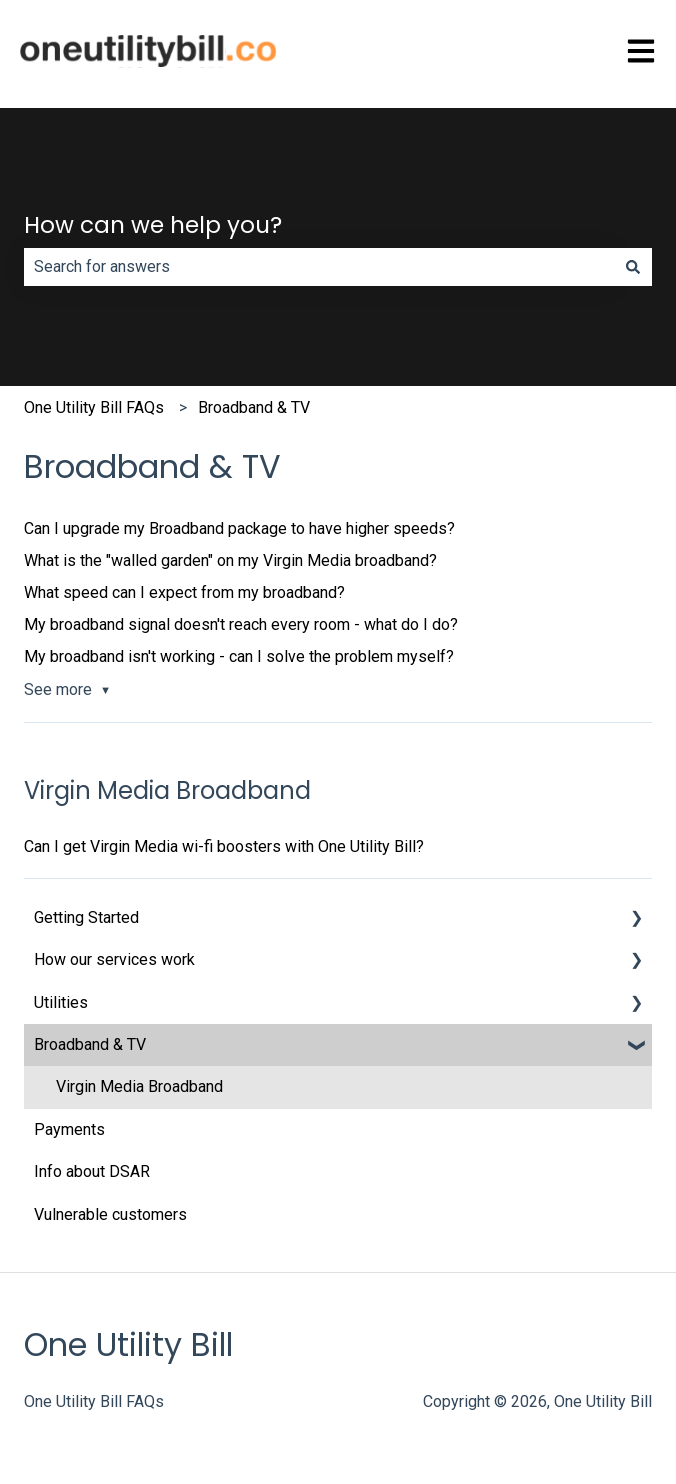 The image size is (676, 1484). What do you see at coordinates (239, 656) in the screenshot?
I see `My broadband isn't working - can I solve the problem myself?` at bounding box center [239, 656].